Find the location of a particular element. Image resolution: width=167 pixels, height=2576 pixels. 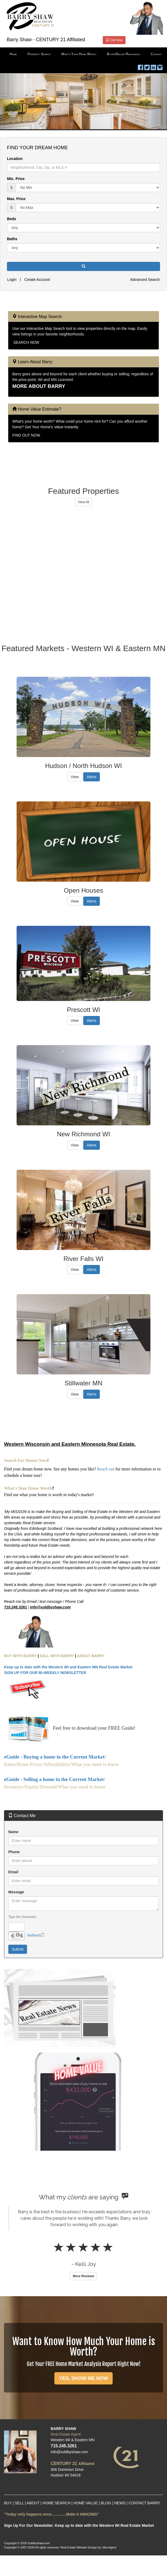

Reach out is located at coordinates (105, 1469).